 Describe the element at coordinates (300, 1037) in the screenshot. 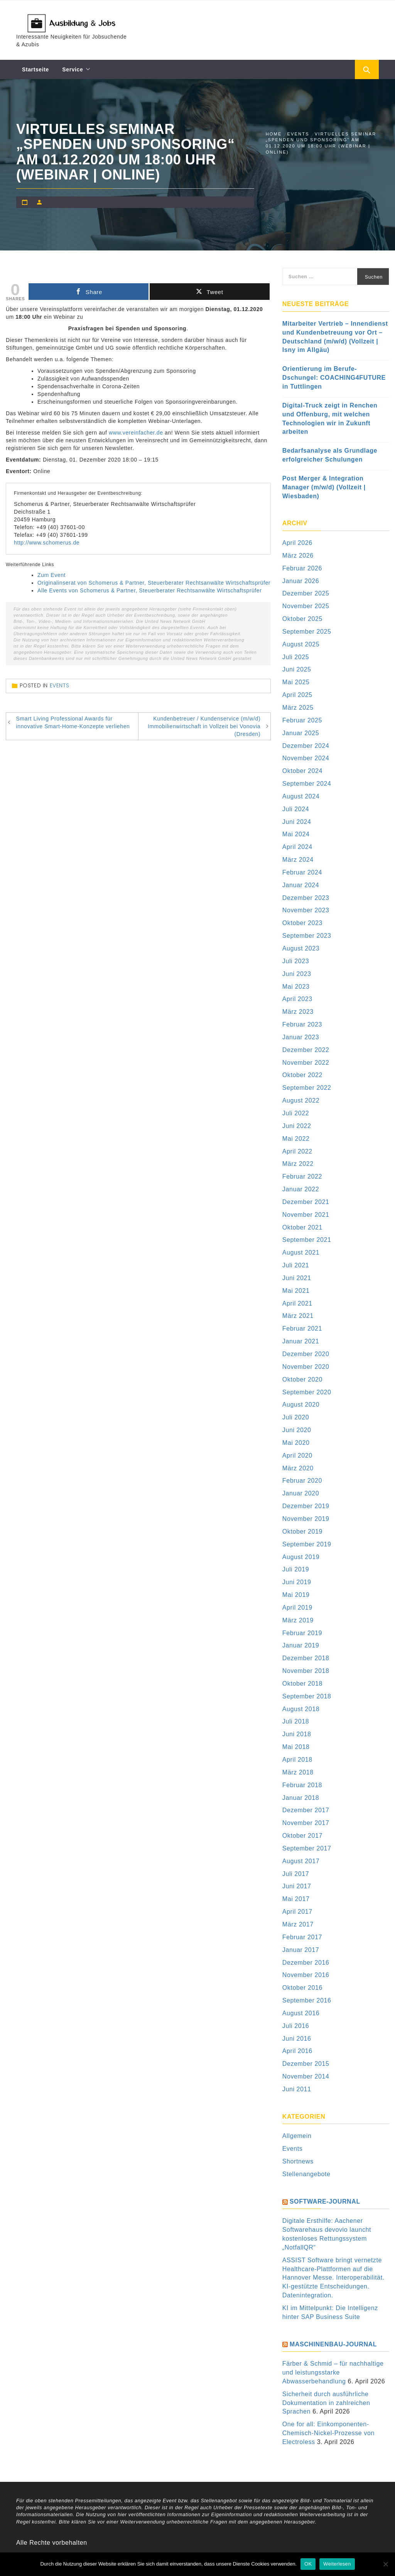

I see `Januar 2023` at that location.